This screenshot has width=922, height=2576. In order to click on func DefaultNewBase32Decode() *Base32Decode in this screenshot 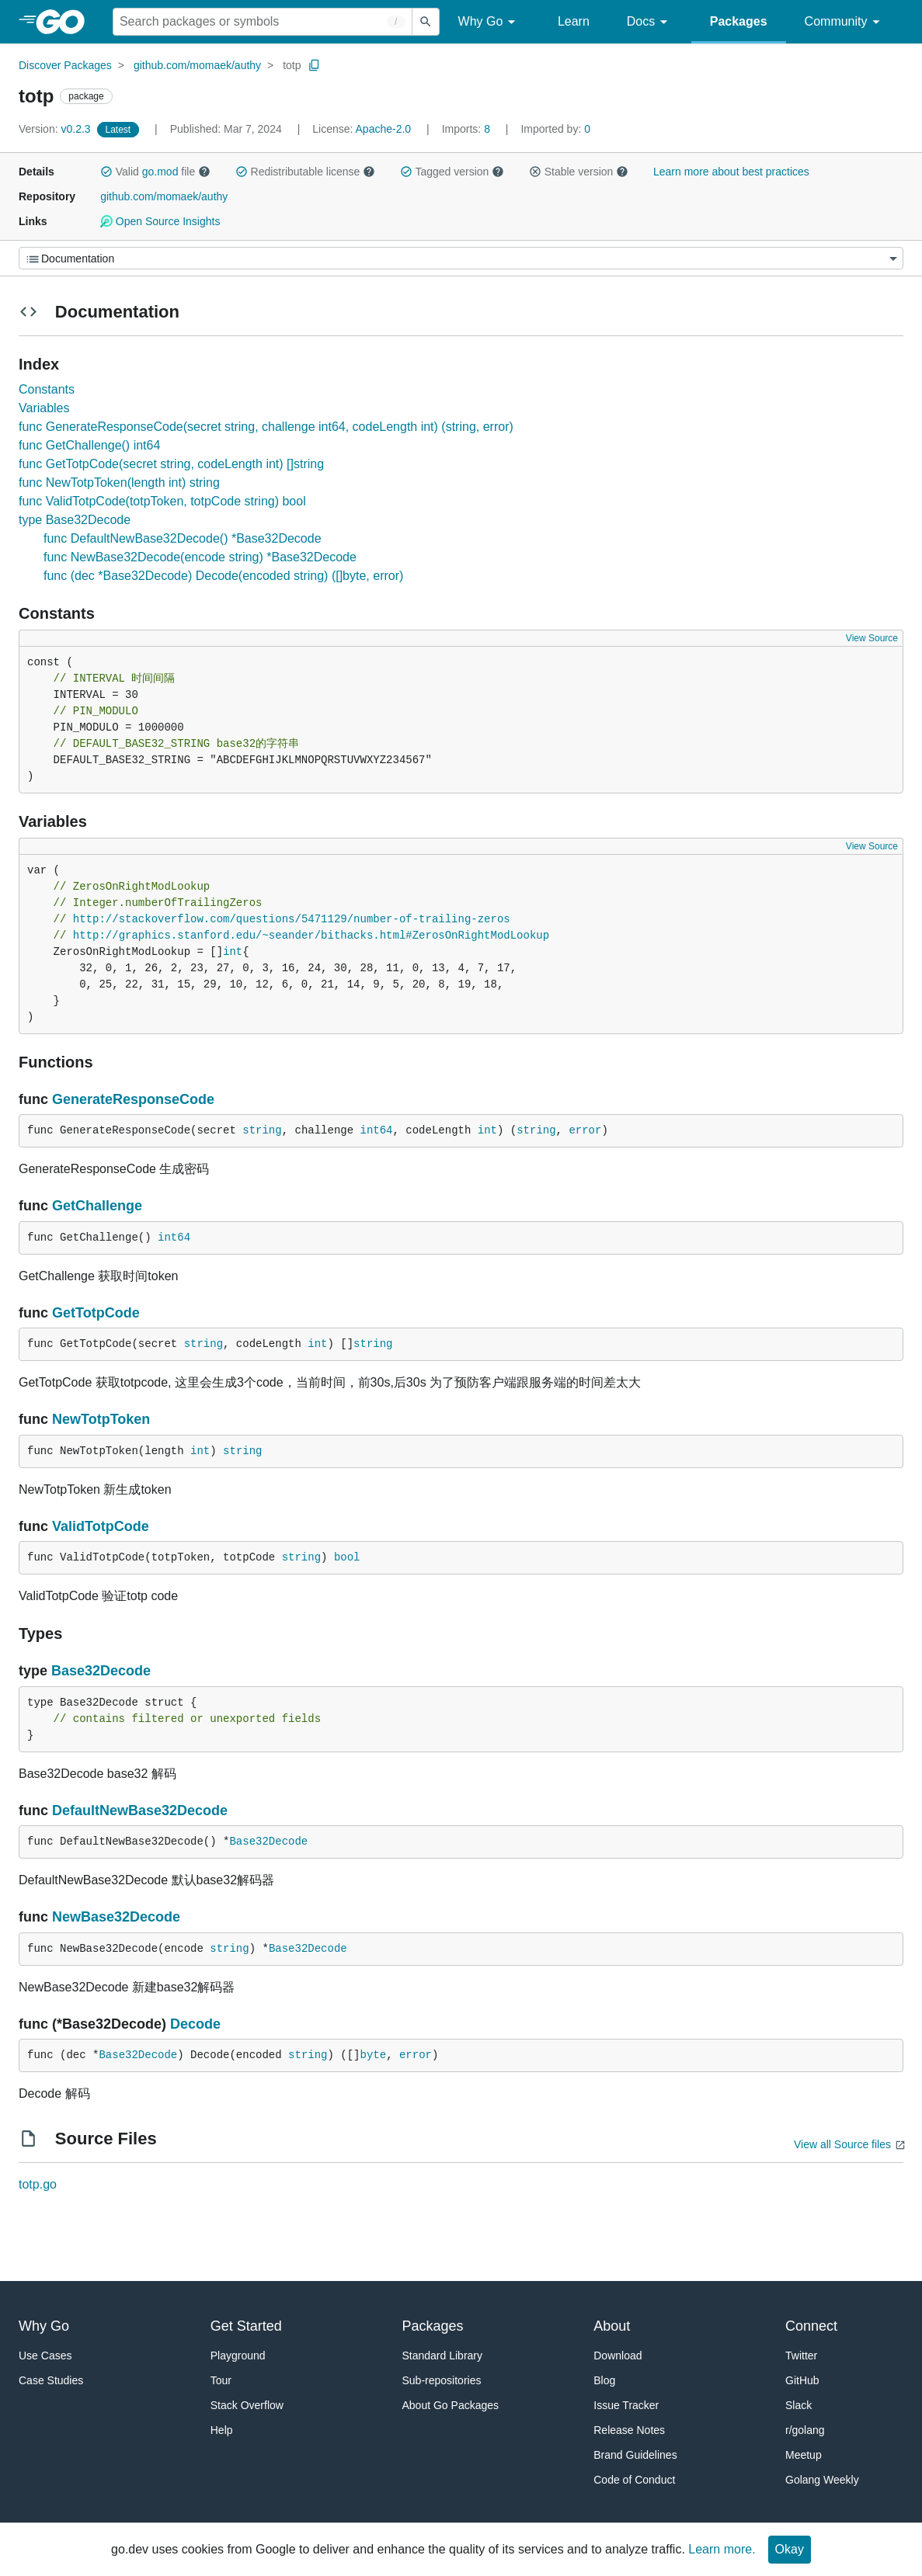, I will do `click(182, 538)`.